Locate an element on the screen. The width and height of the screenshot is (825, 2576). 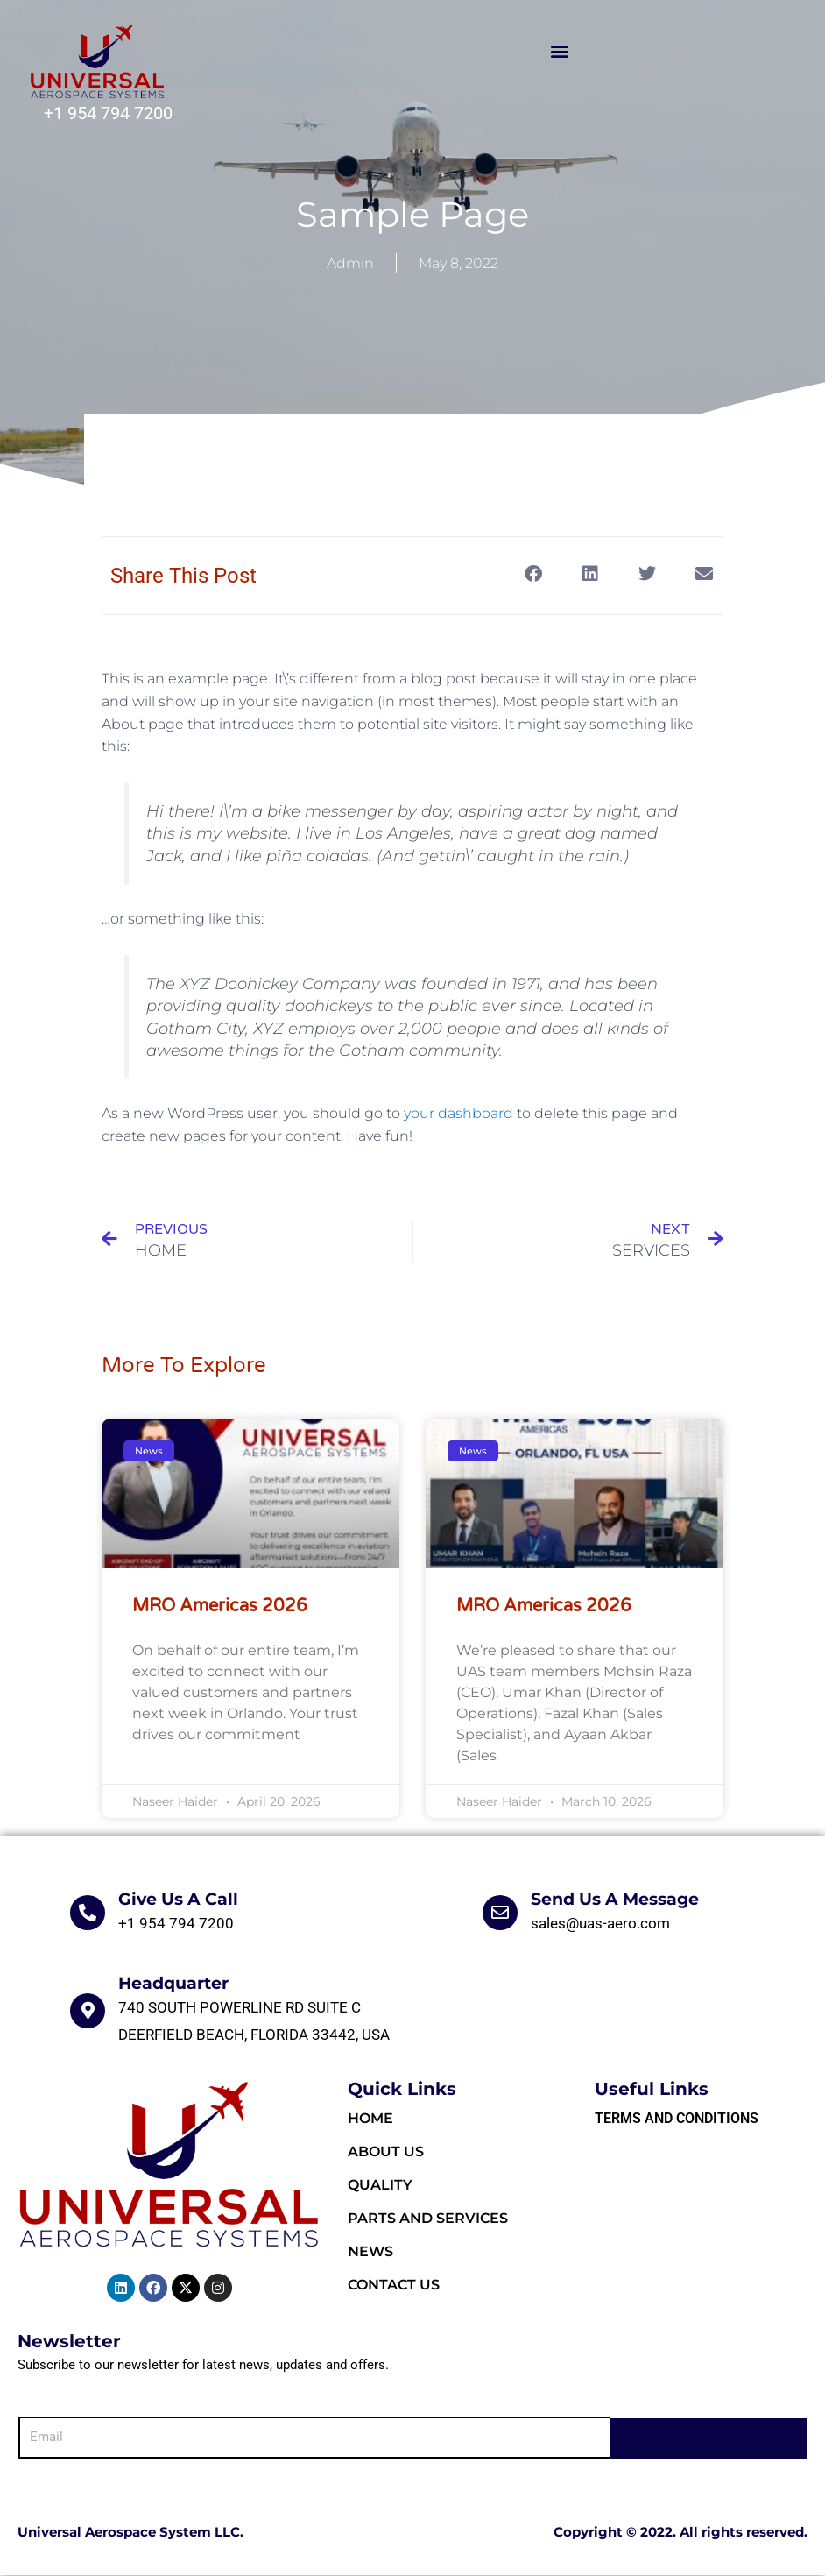
News is located at coordinates (370, 2253).